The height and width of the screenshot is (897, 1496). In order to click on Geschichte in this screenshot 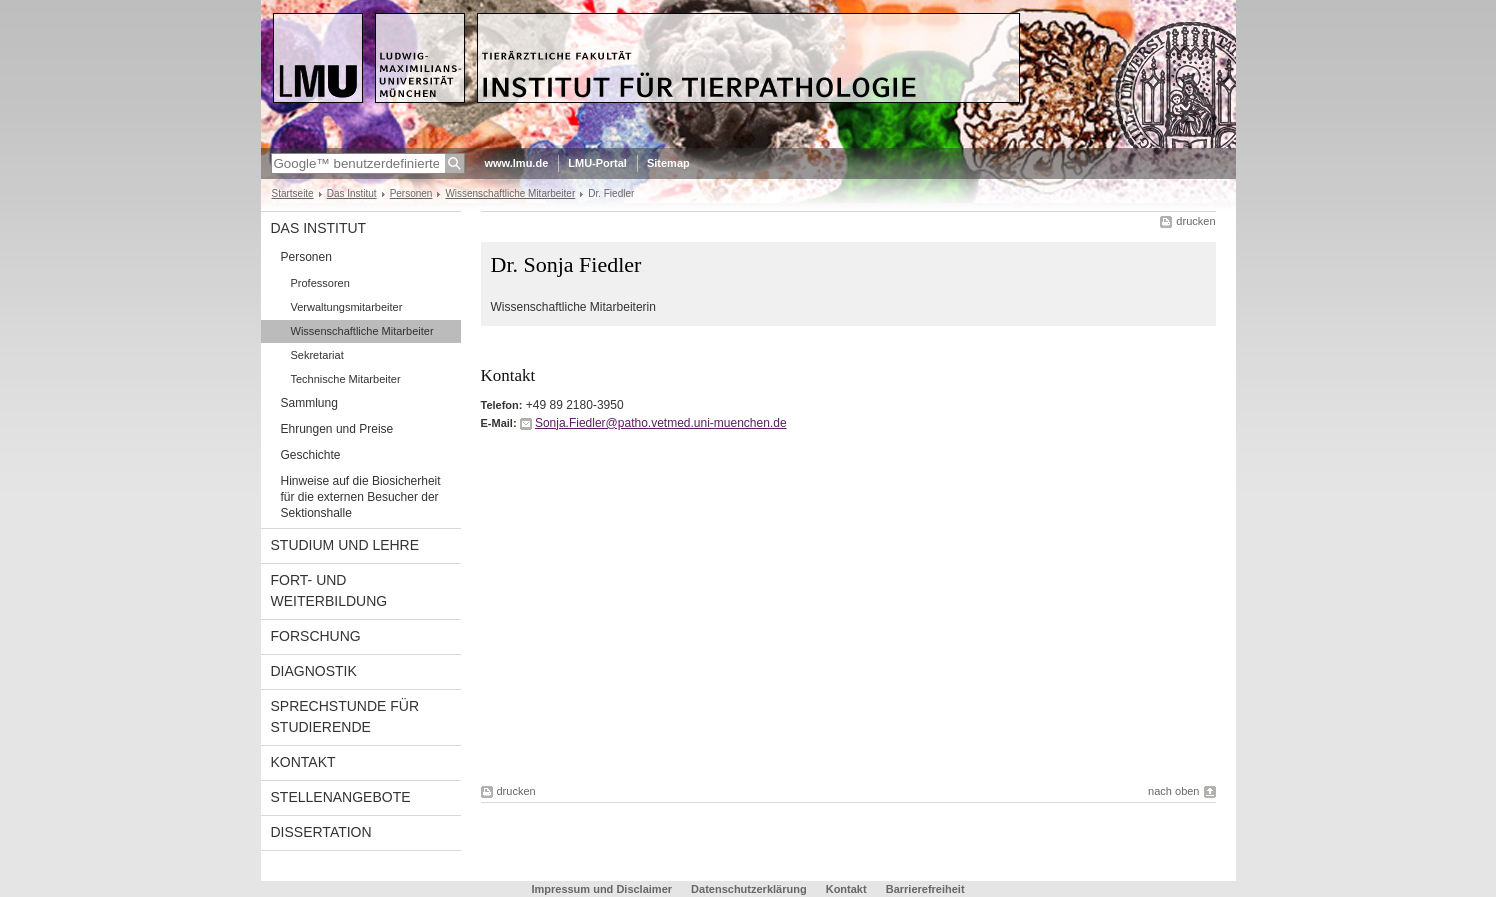, I will do `click(311, 455)`.